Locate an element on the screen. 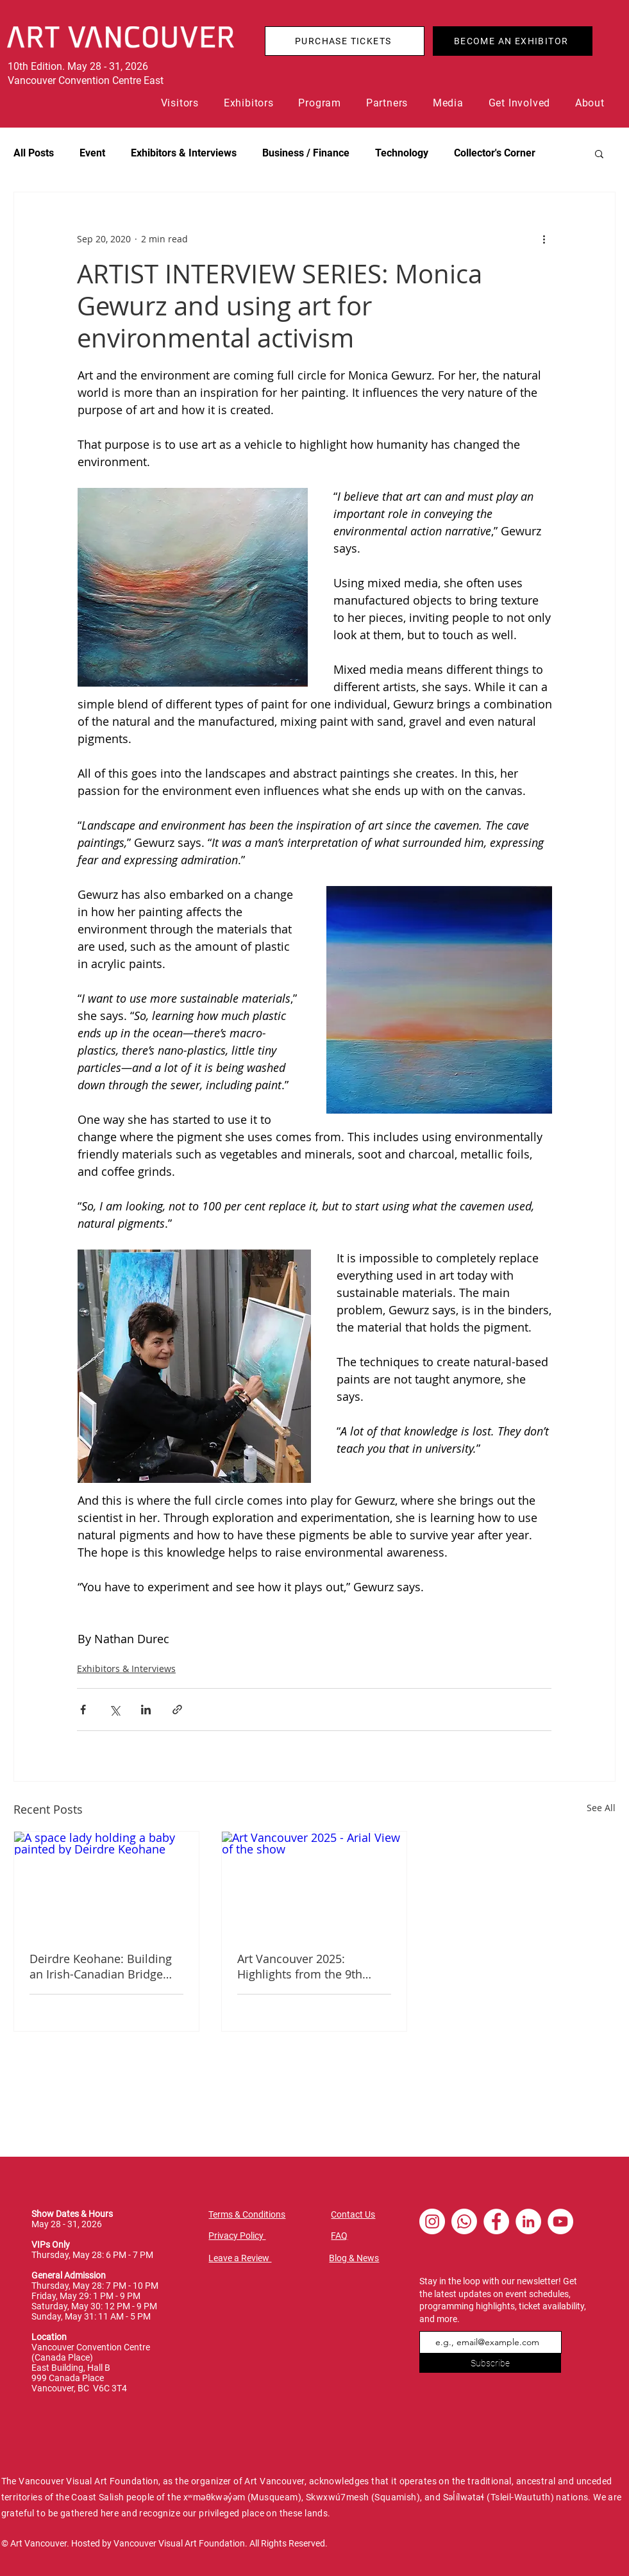  [Share via X (Twitter)] is located at coordinates (114, 1709).